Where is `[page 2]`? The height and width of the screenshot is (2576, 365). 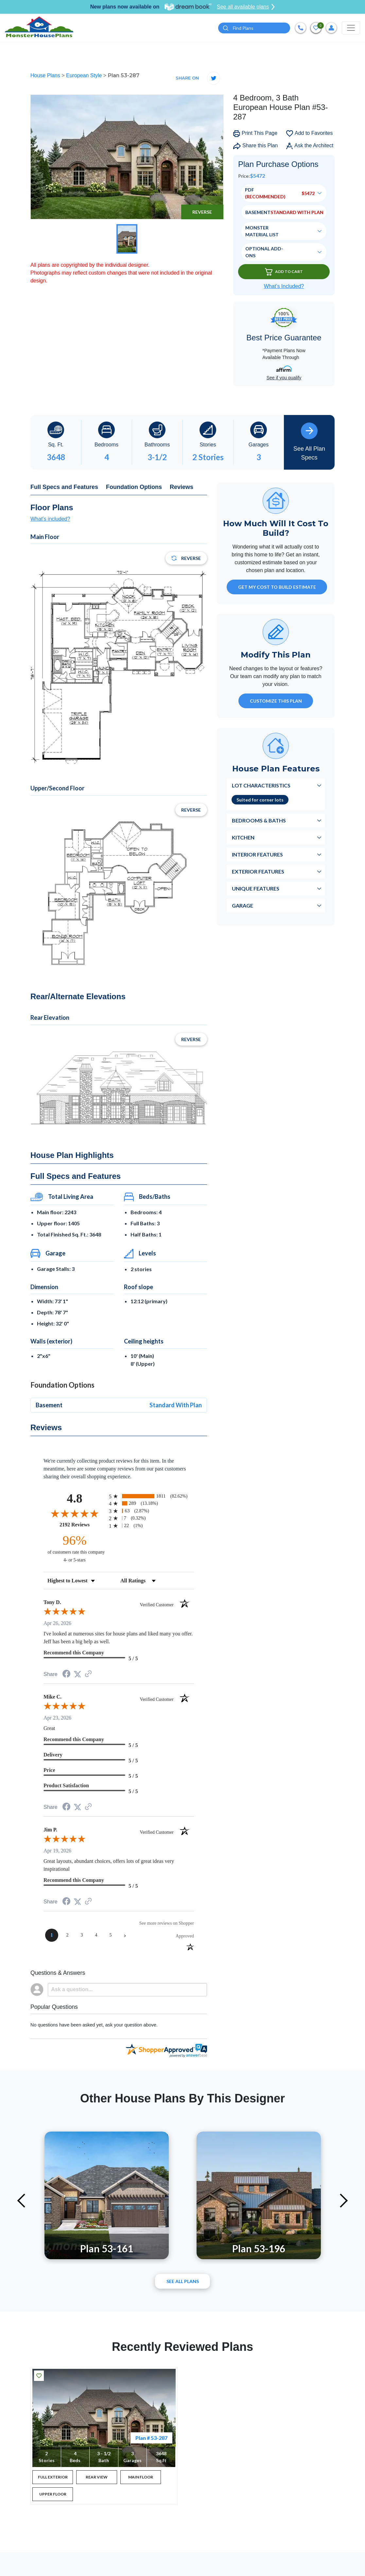
[page 2] is located at coordinates (67, 1935).